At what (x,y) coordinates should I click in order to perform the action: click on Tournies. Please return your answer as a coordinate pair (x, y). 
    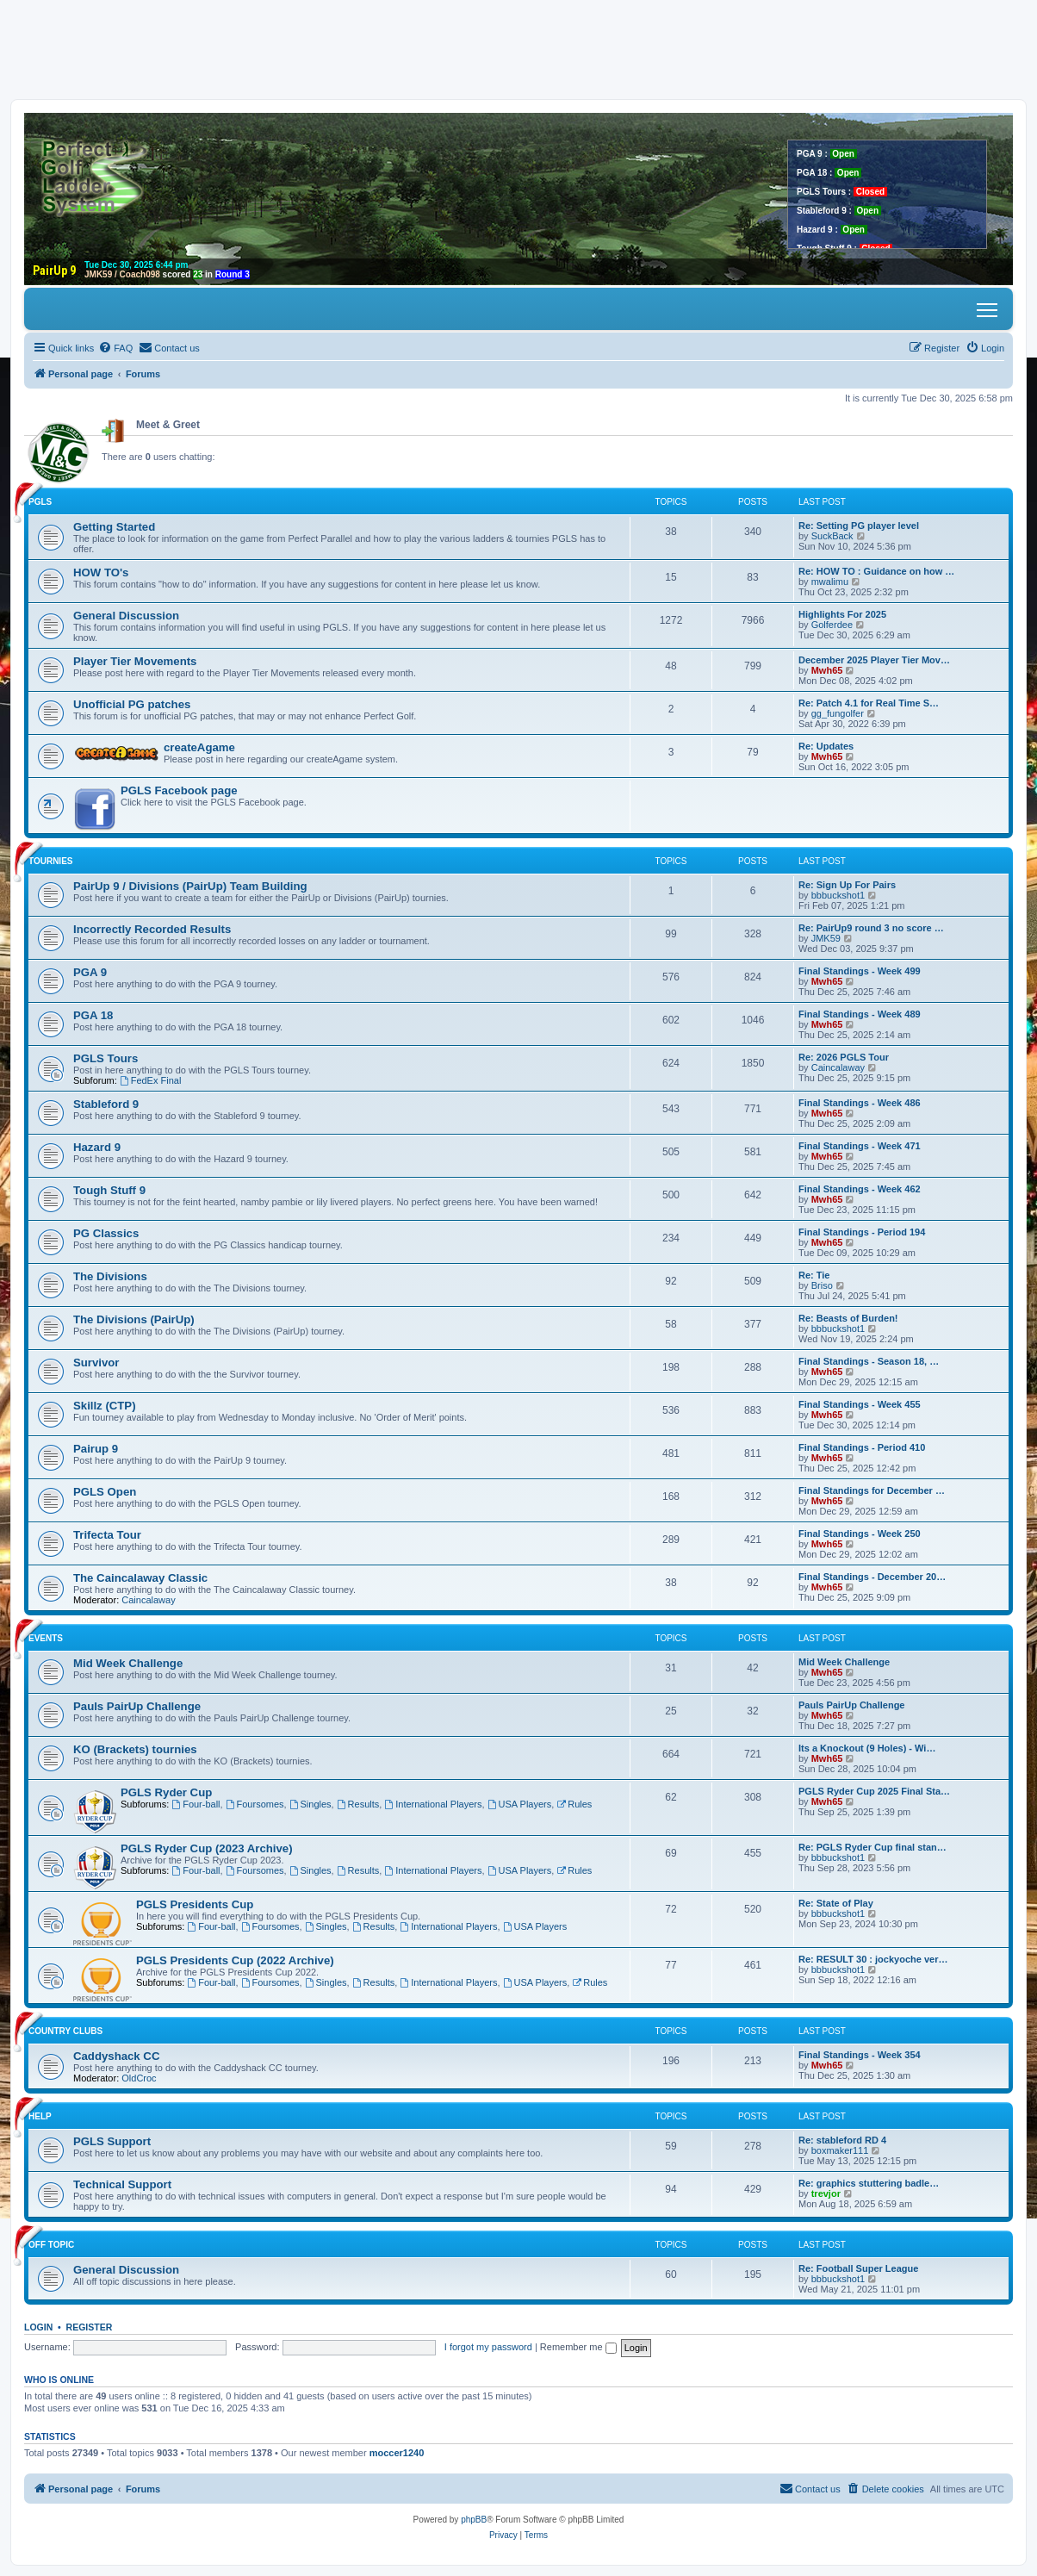
    Looking at the image, I should click on (50, 861).